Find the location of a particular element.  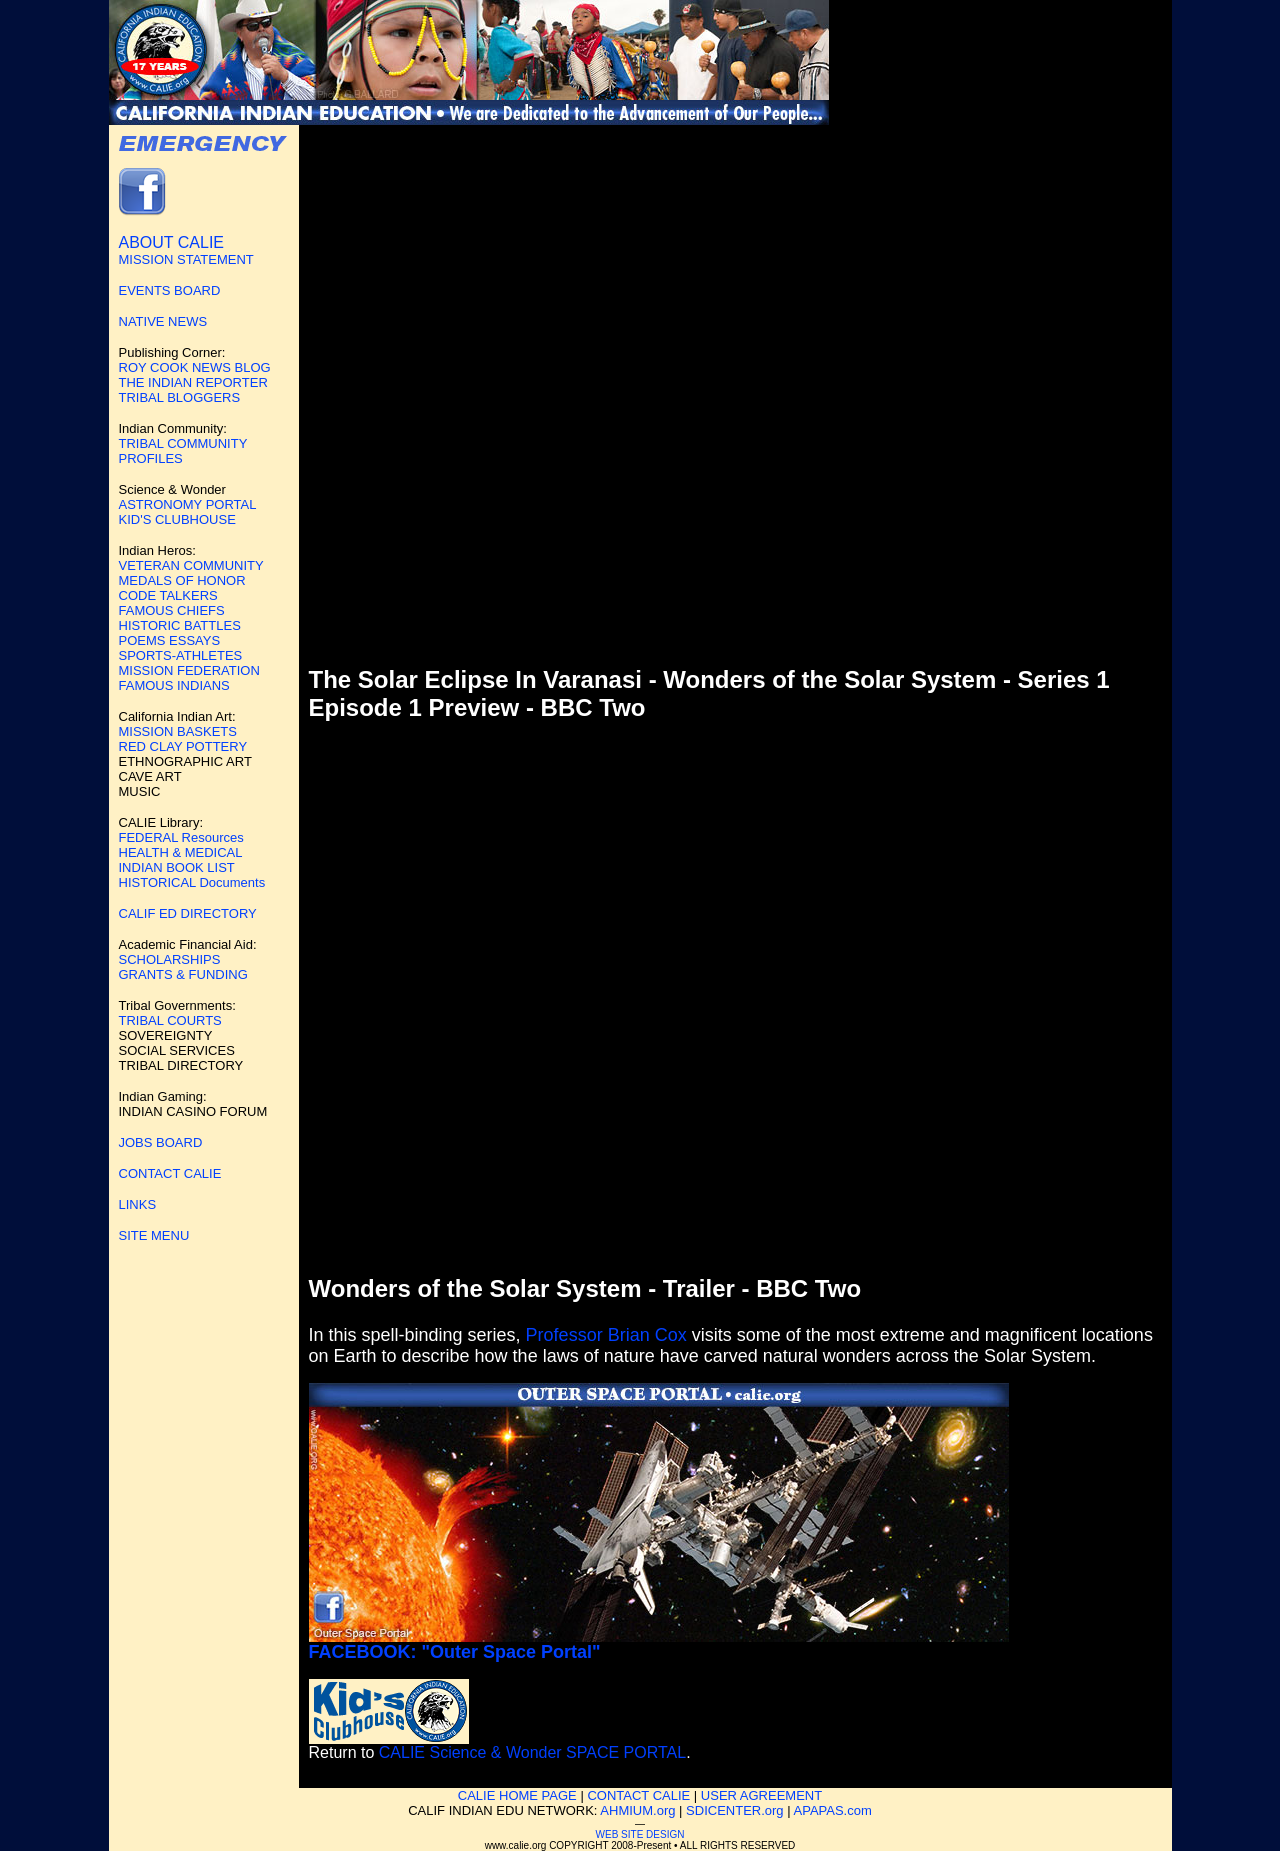

CALIE Science & Wonder SPACE PORTAL is located at coordinates (532, 1752).